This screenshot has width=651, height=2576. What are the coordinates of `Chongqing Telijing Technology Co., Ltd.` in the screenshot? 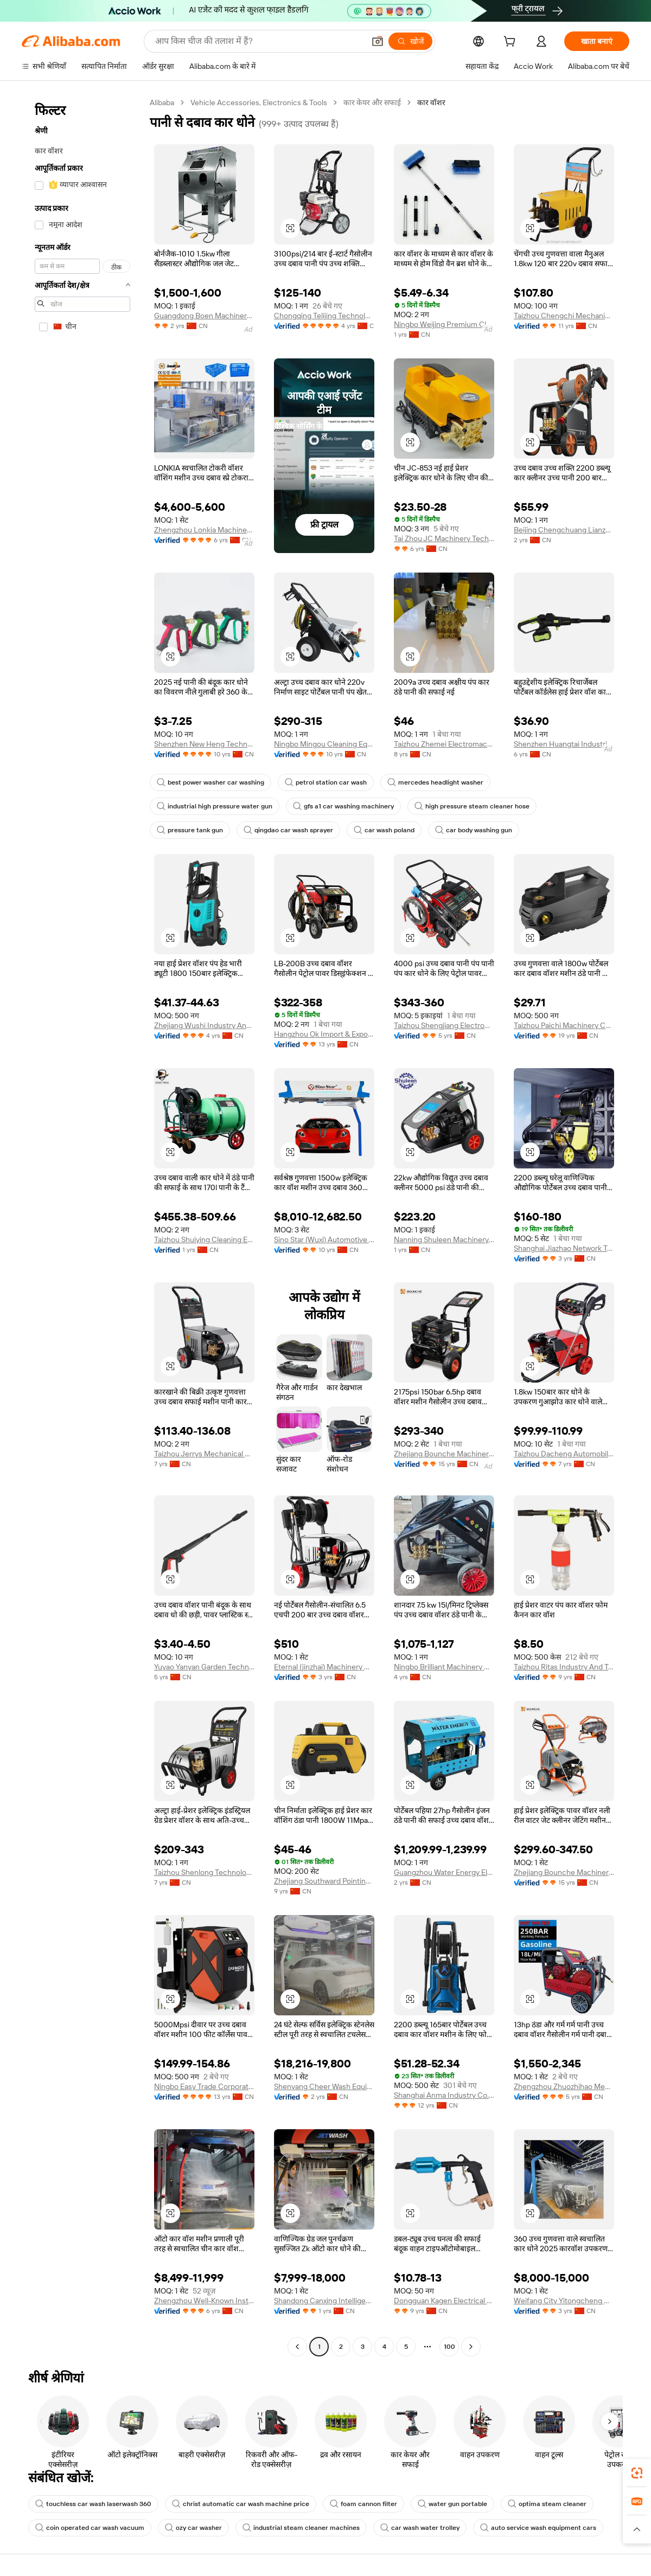 It's located at (324, 315).